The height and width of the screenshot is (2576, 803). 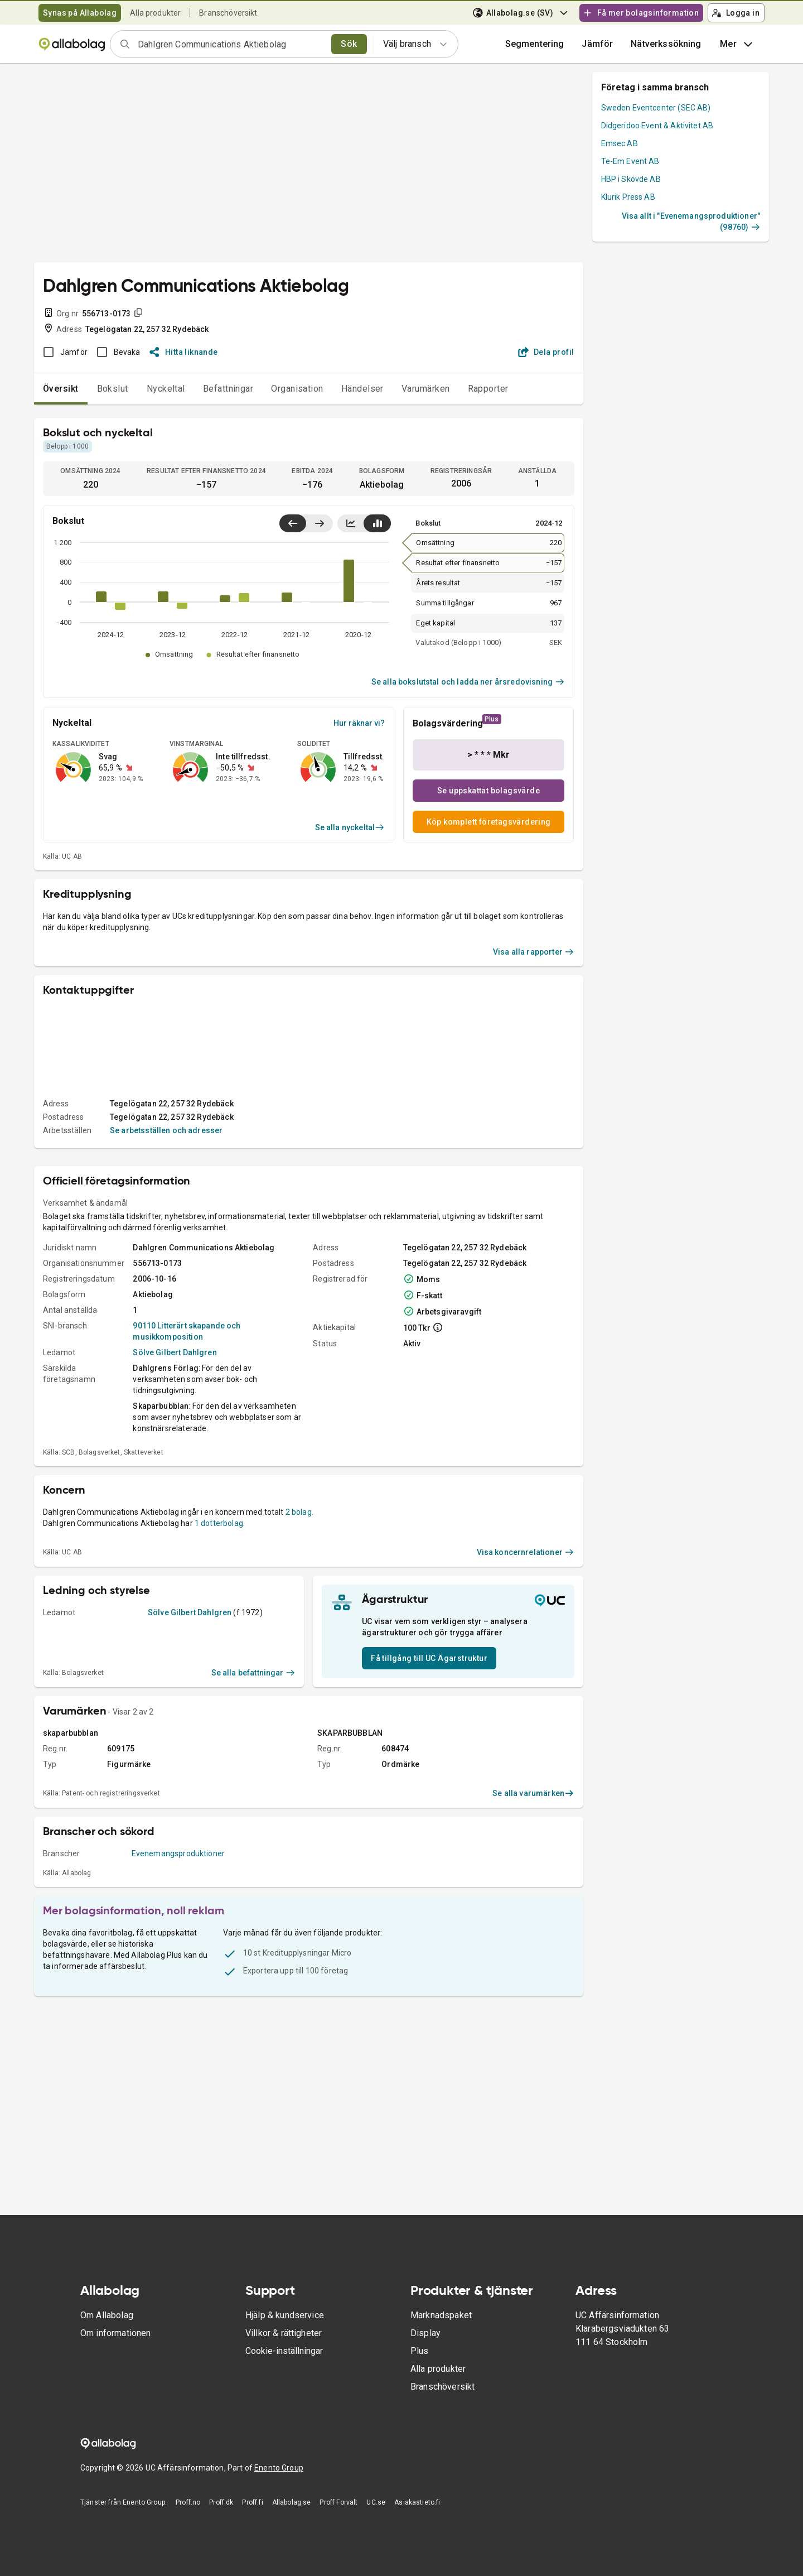 I want to click on Emsec AB, so click(x=619, y=143).